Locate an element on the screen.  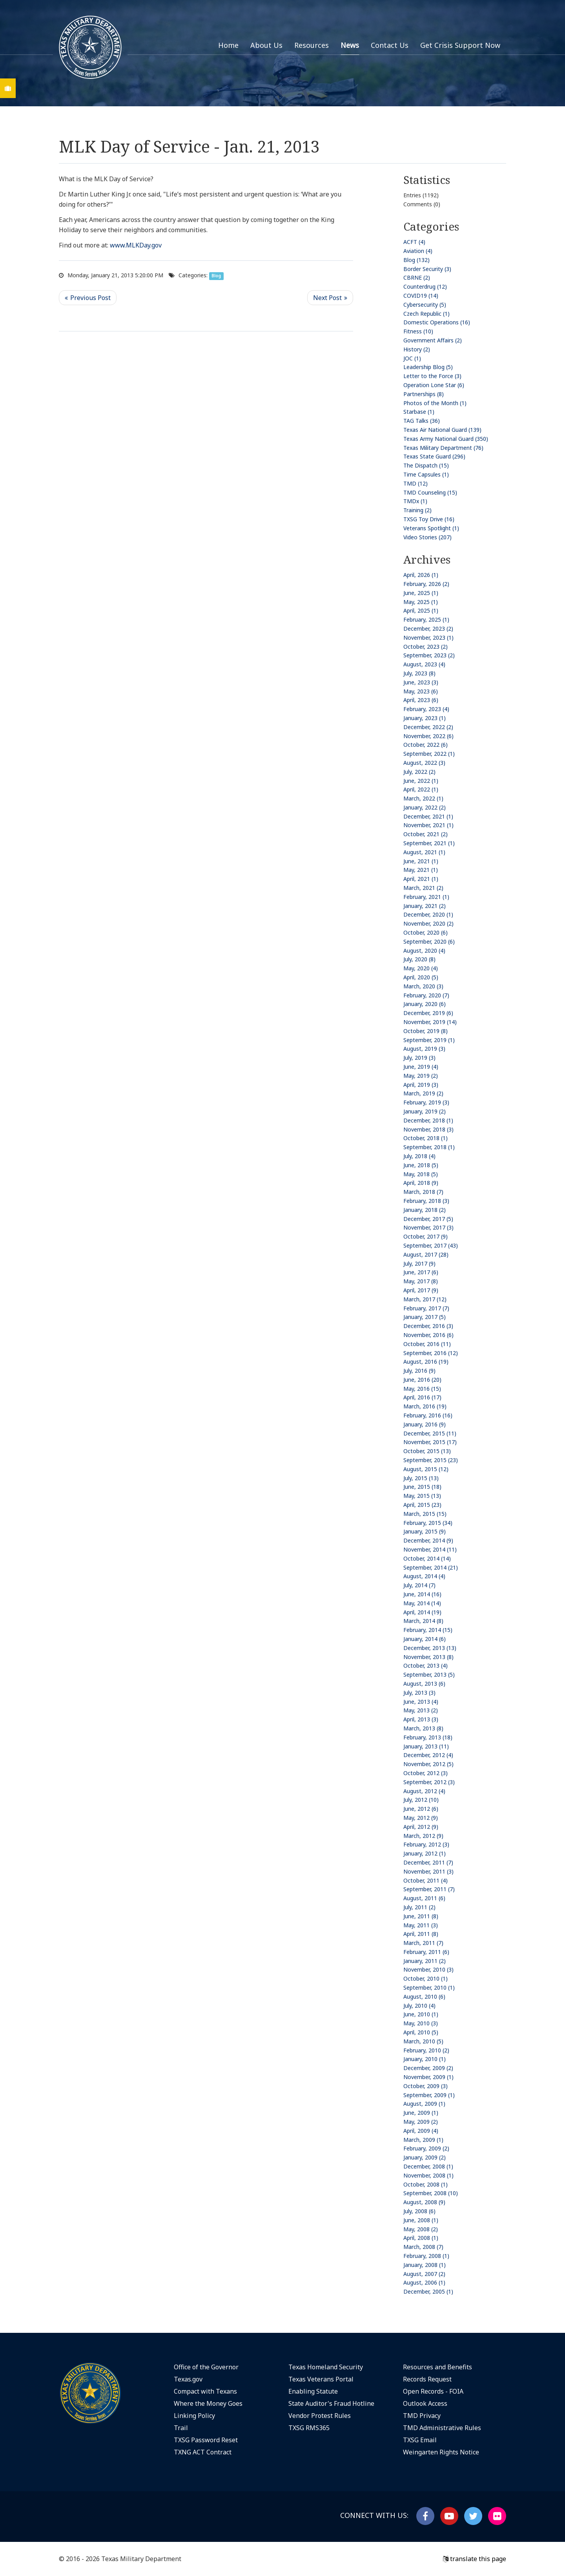
The Dispatch (15) is located at coordinates (426, 465).